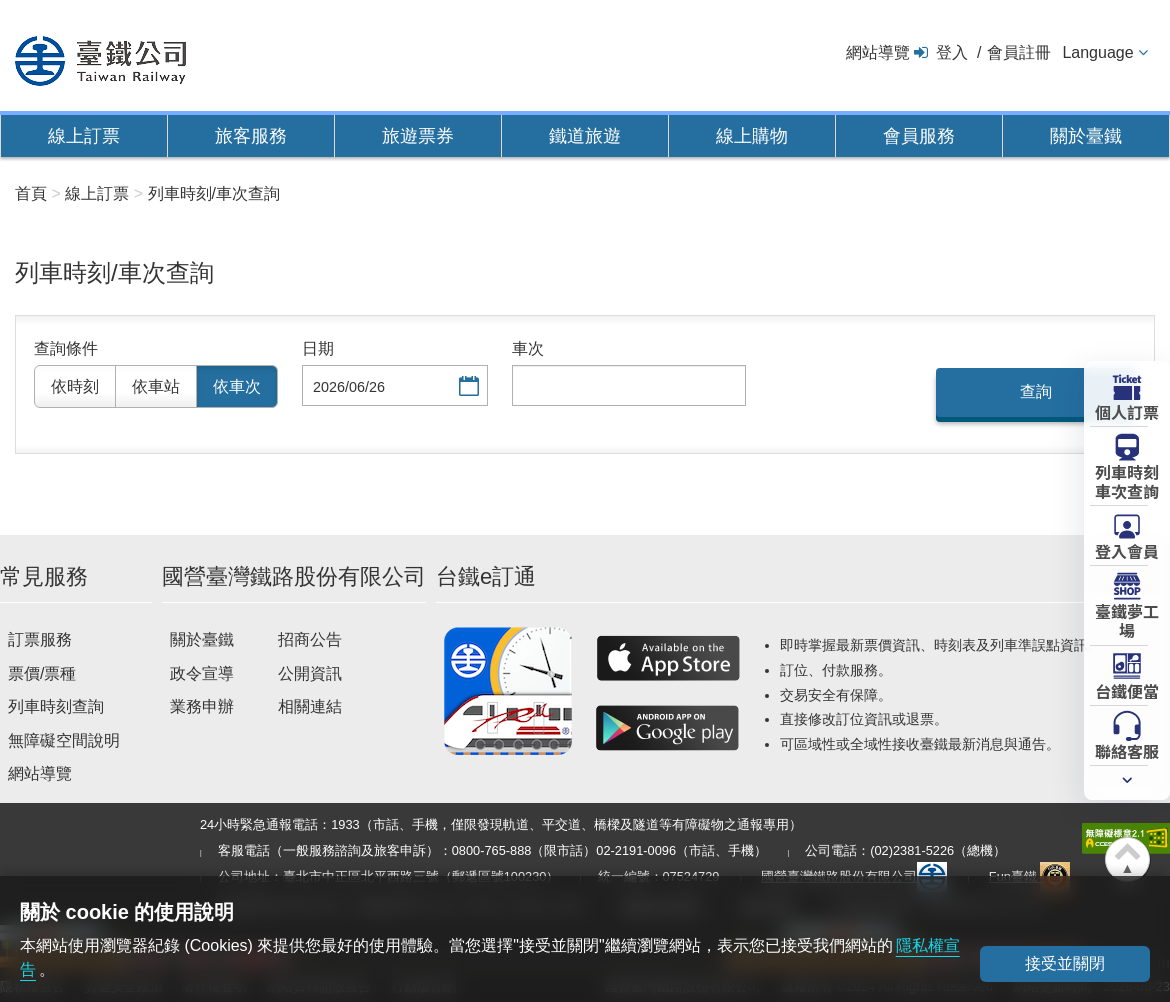 The height and width of the screenshot is (1002, 1170). I want to click on 會員服務, so click(919, 136).